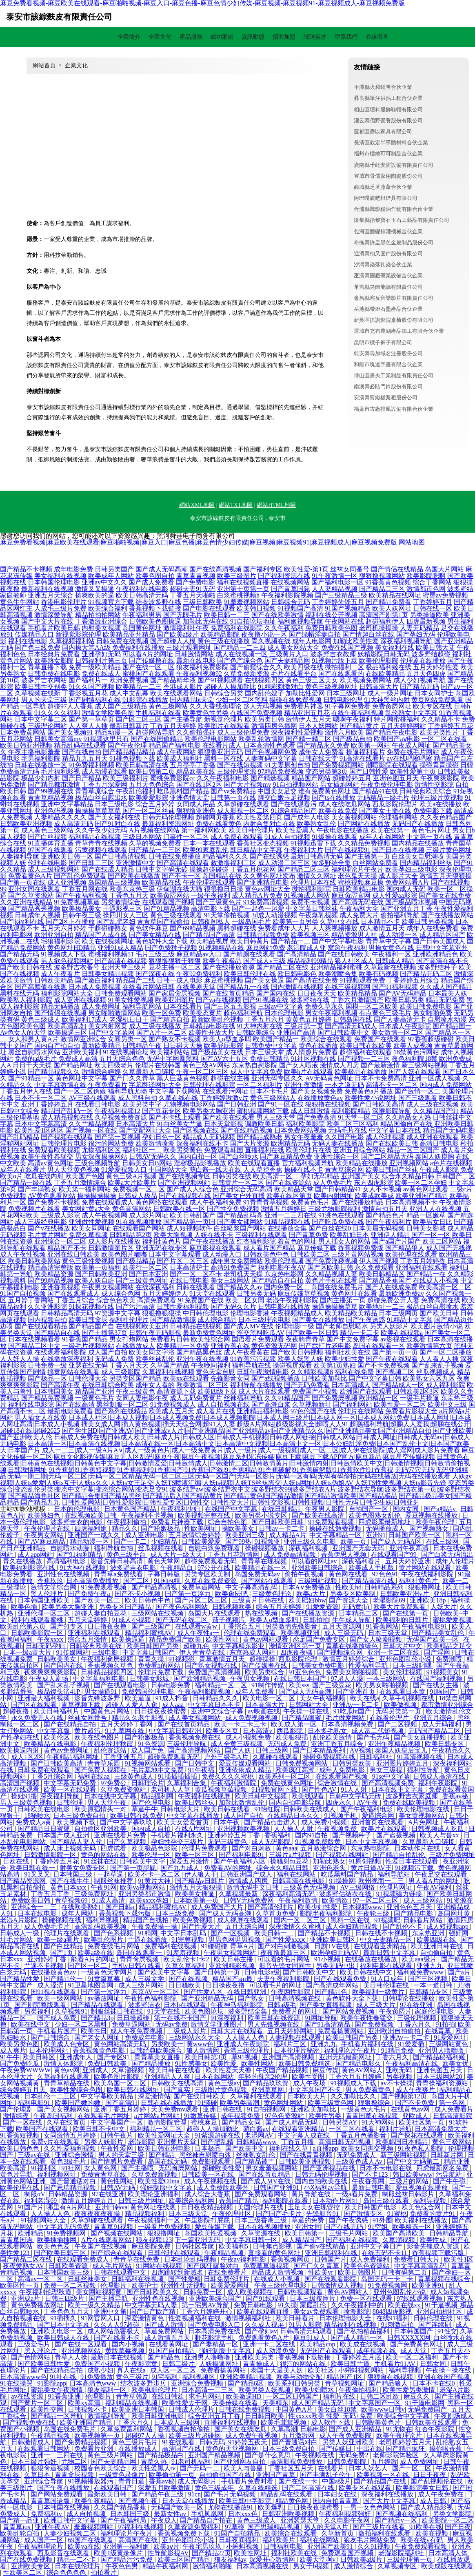 This screenshot has height=2576, width=475. Describe the element at coordinates (328, 1959) in the screenshot. I see `91小视频` at that location.